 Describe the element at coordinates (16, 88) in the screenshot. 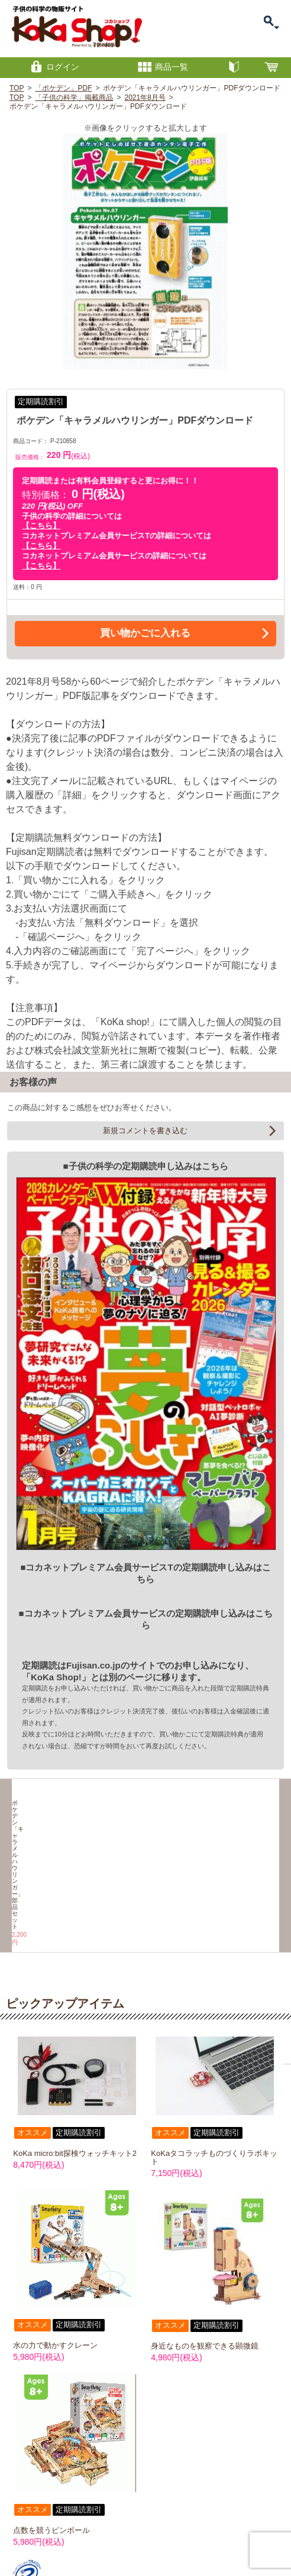

I see `TOP` at that location.